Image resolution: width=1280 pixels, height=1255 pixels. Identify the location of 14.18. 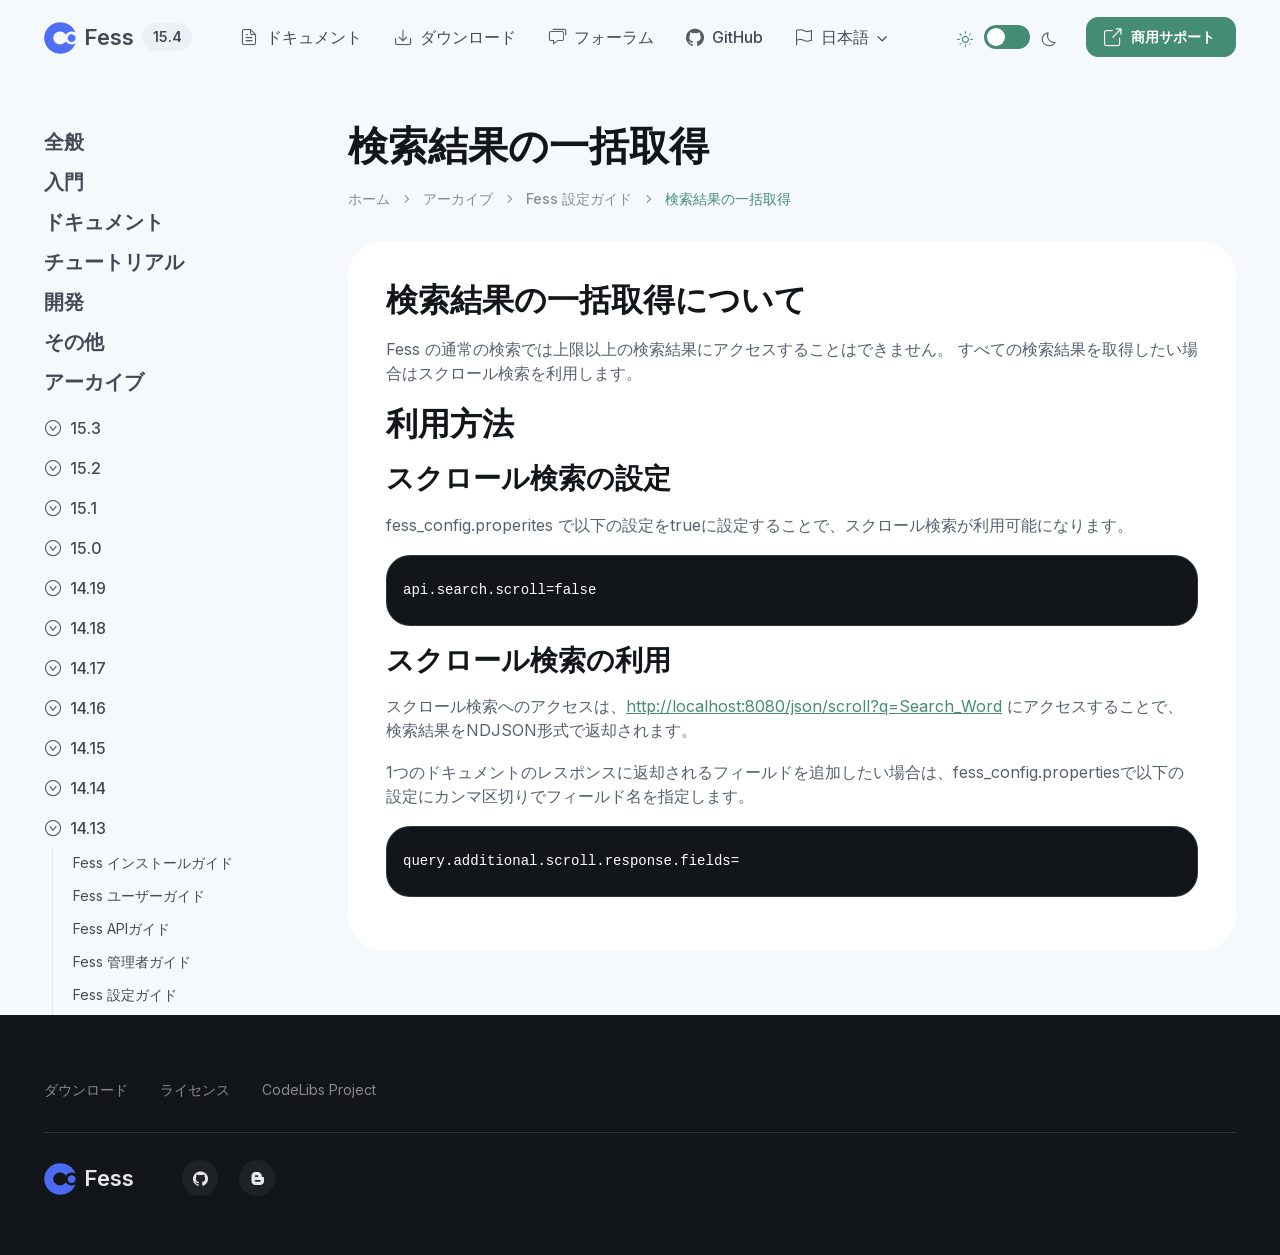
(75, 628).